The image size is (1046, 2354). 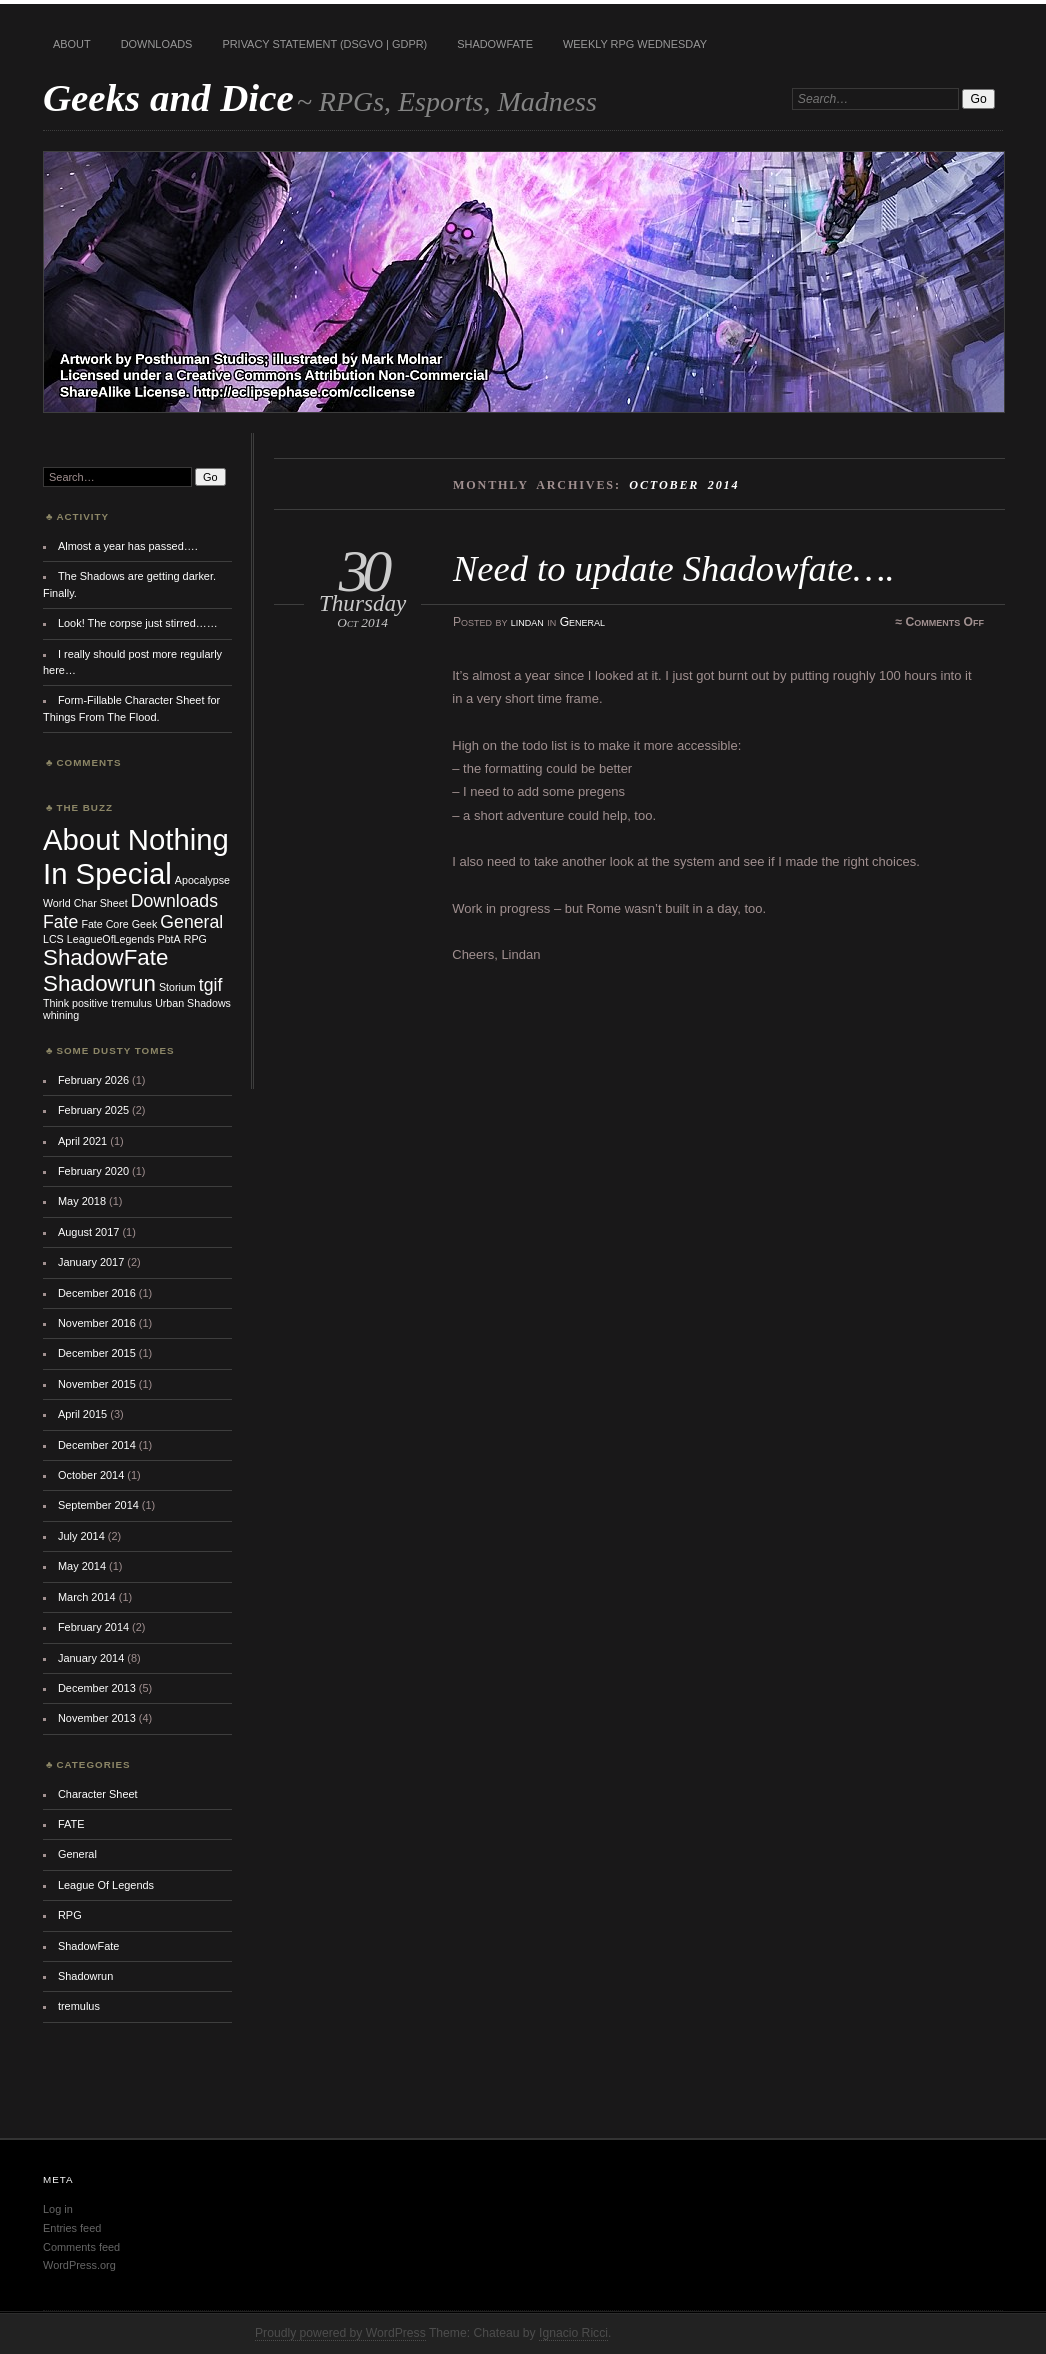 I want to click on Weekly RPG Wednesday, so click(x=635, y=44).